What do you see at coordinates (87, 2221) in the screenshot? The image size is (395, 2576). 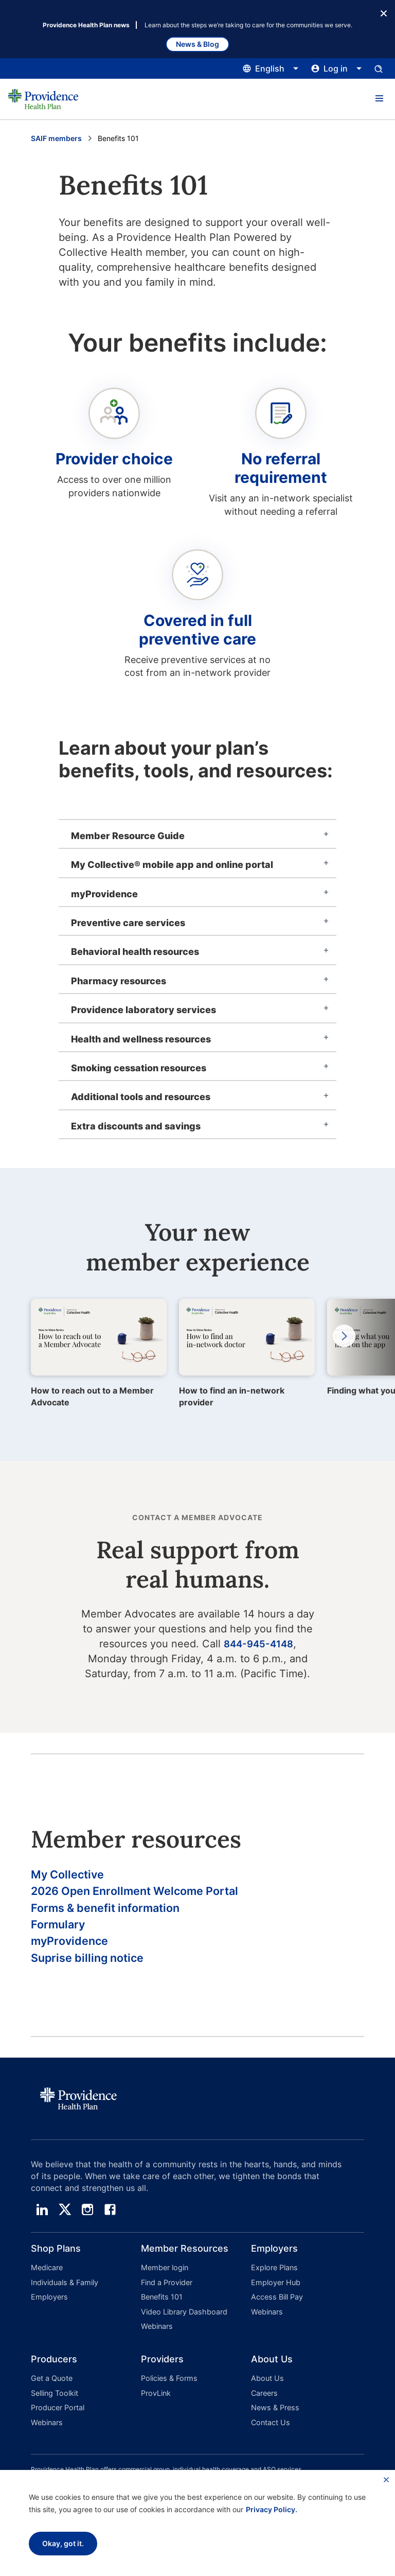 I see `[instagram]` at bounding box center [87, 2221].